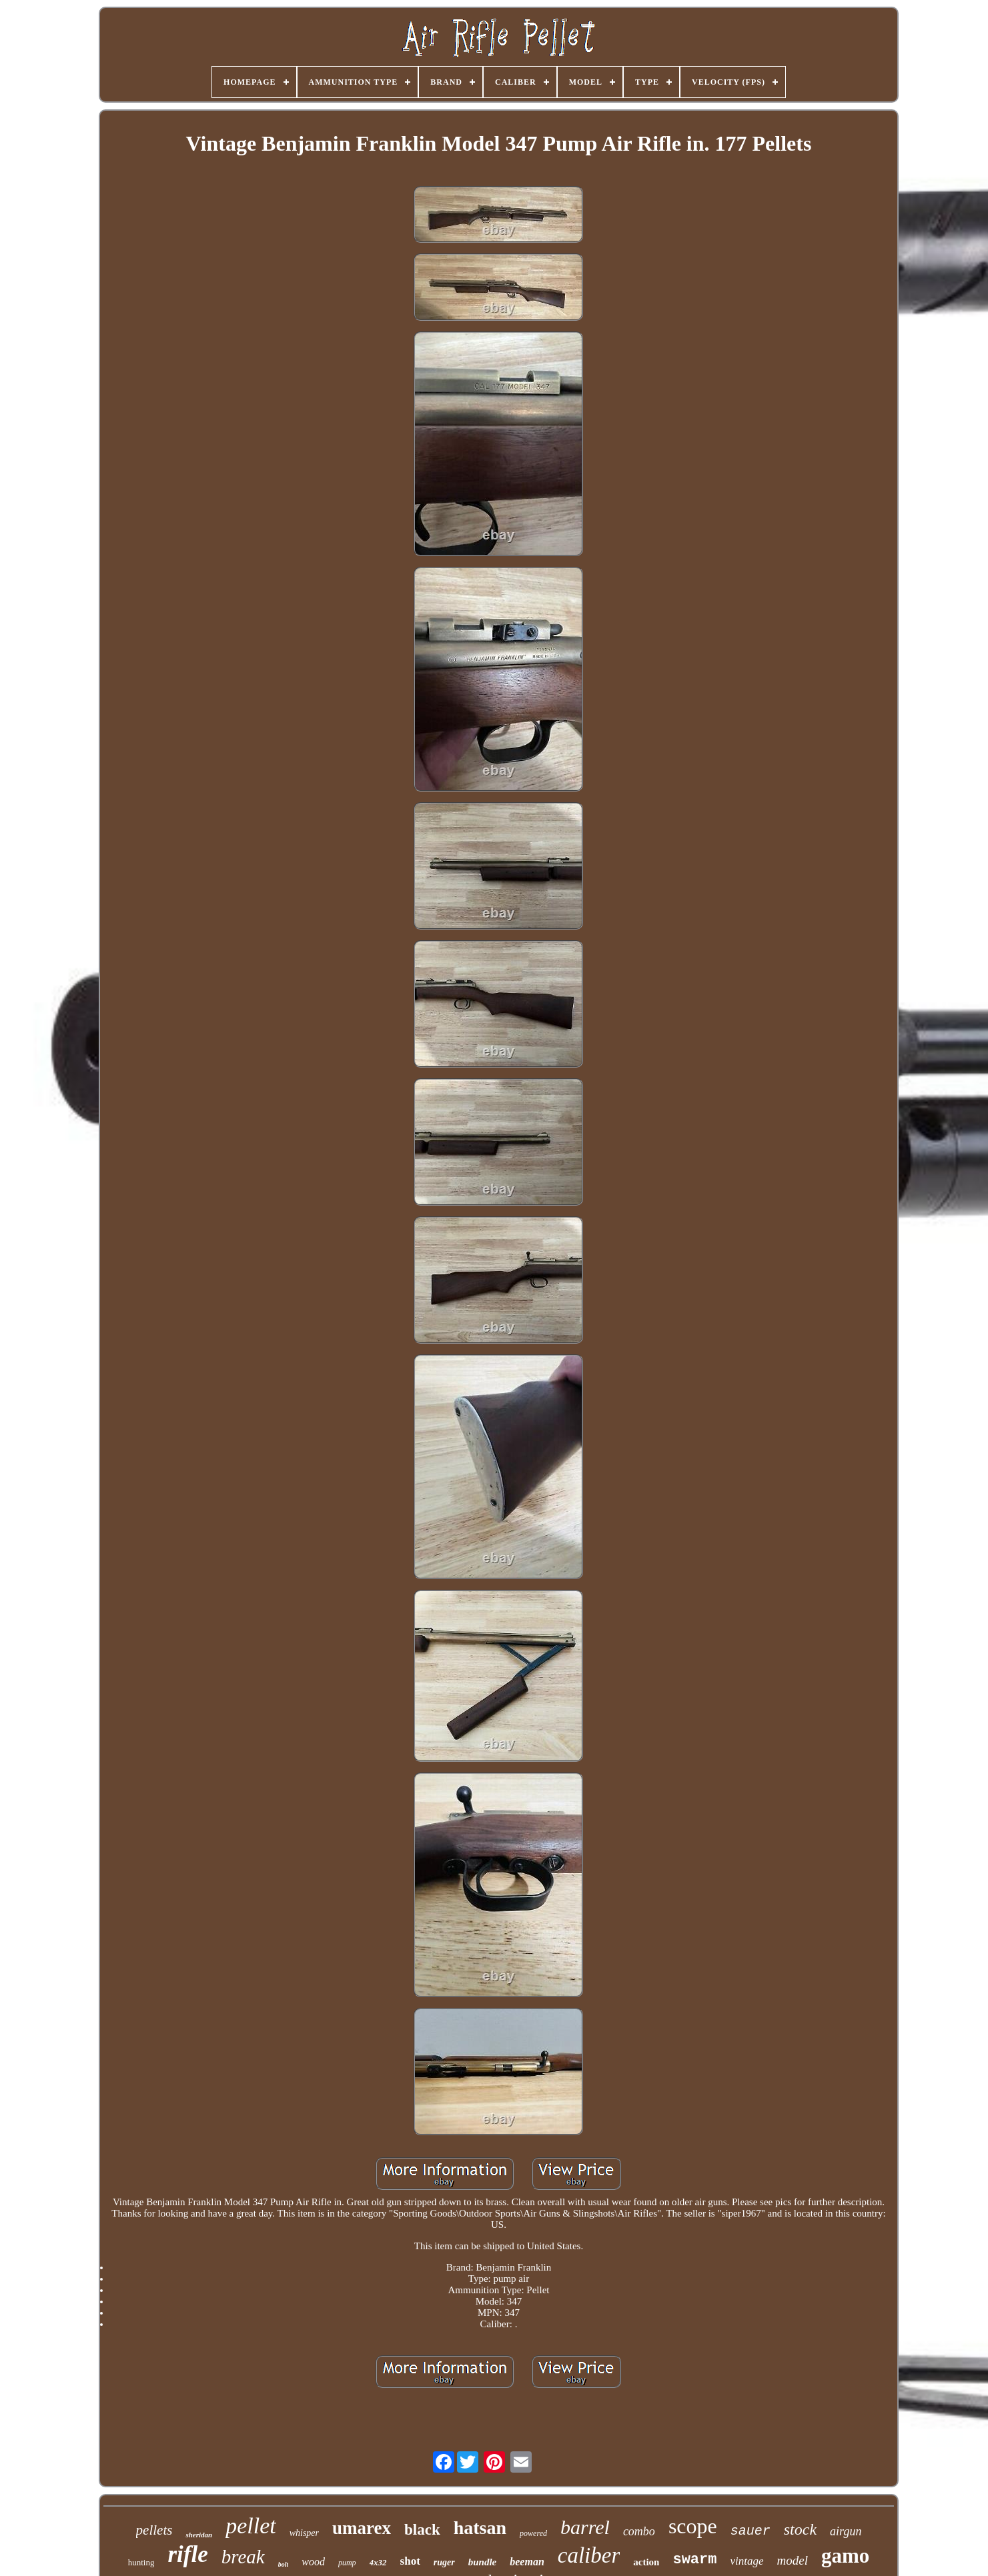  Describe the element at coordinates (378, 2562) in the screenshot. I see `4x32` at that location.